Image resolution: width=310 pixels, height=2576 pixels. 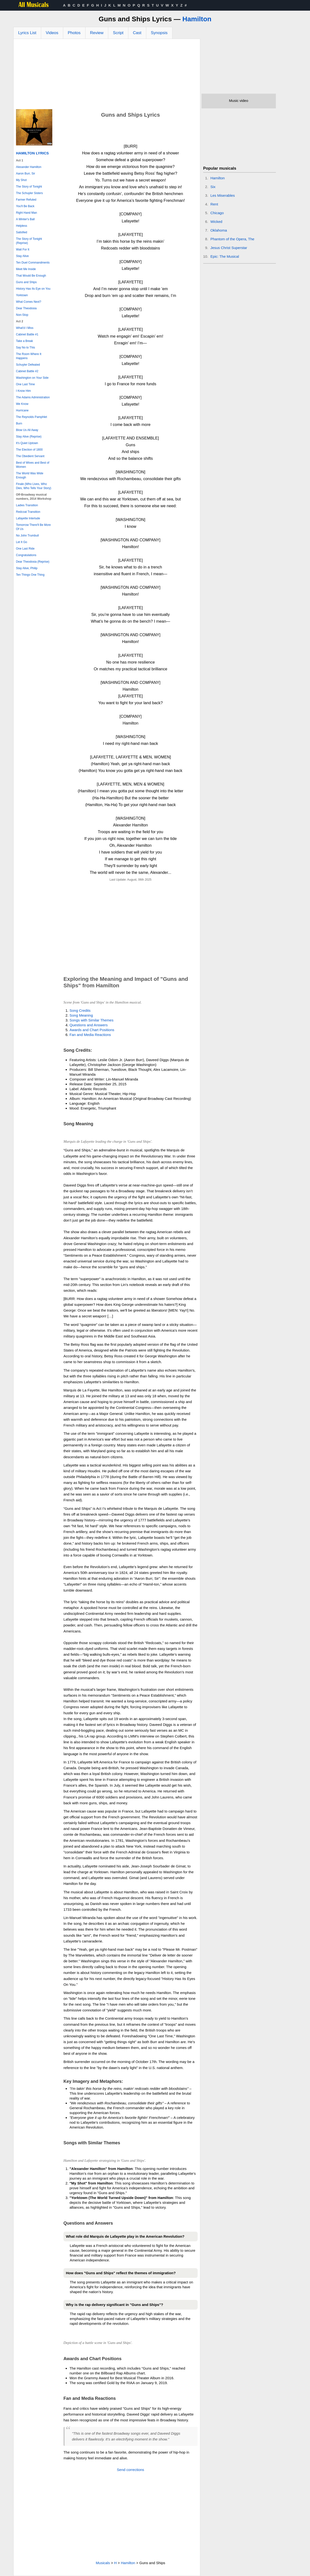 I want to click on Let It Go, so click(x=21, y=542).